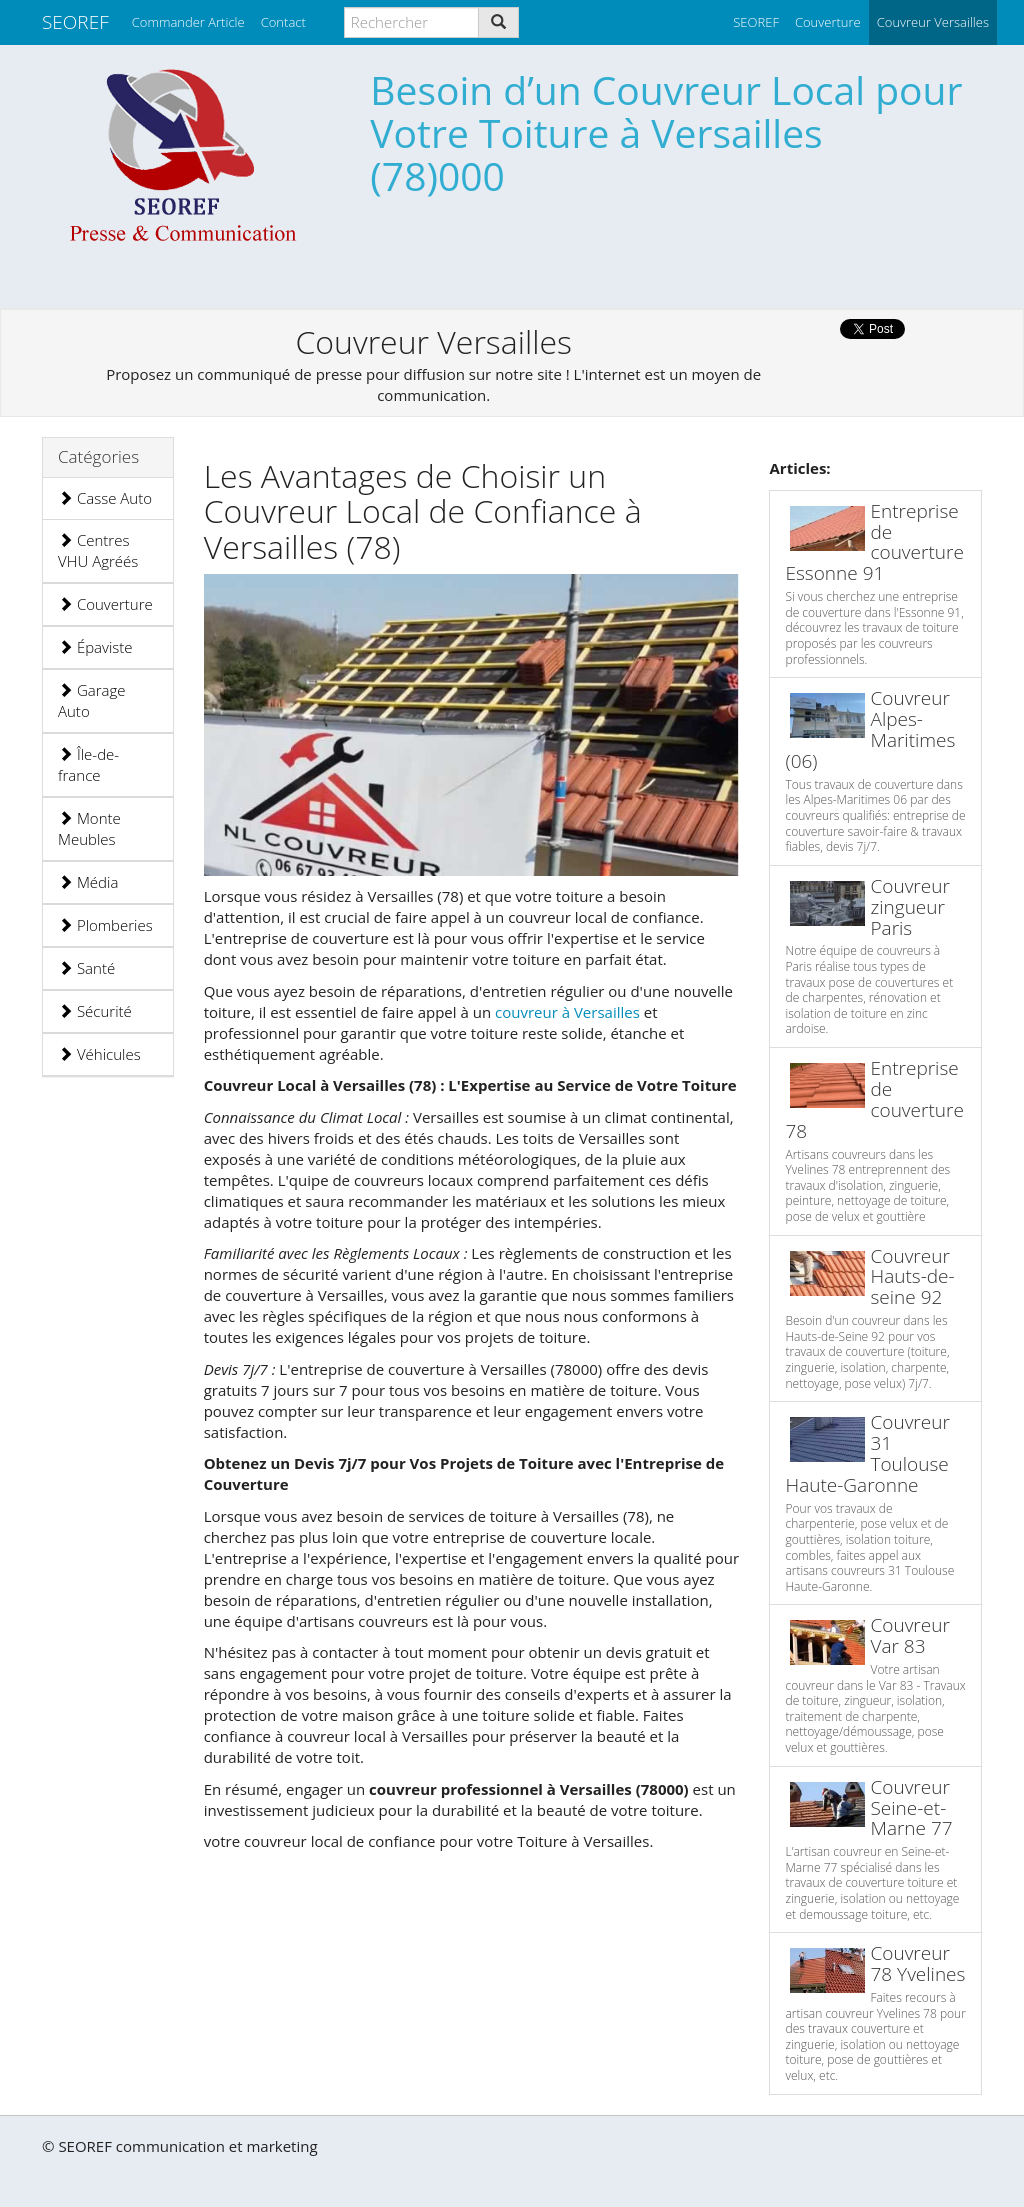 The width and height of the screenshot is (1024, 2207). I want to click on Plomberies, so click(105, 925).